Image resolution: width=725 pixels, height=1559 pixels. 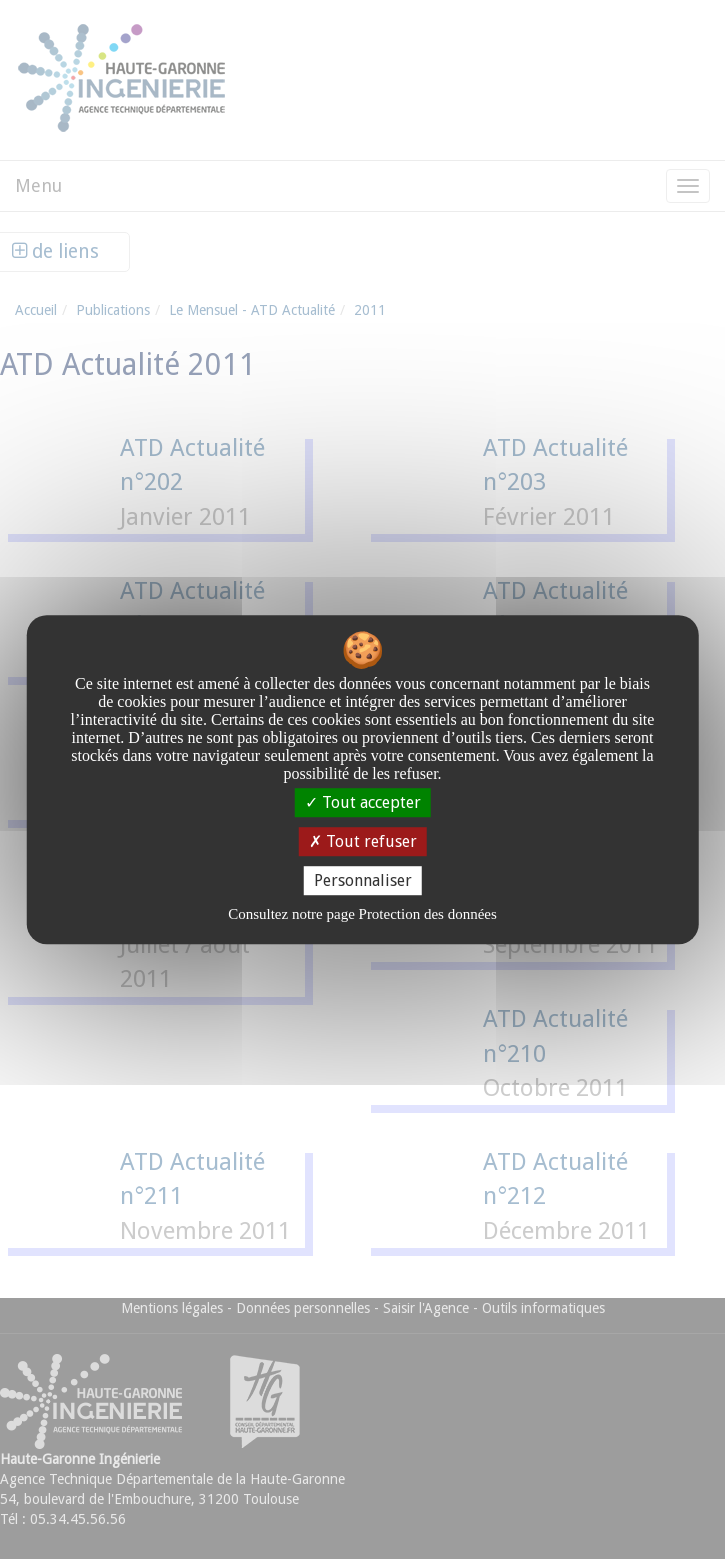 I want to click on Tout refuser, so click(x=363, y=841).